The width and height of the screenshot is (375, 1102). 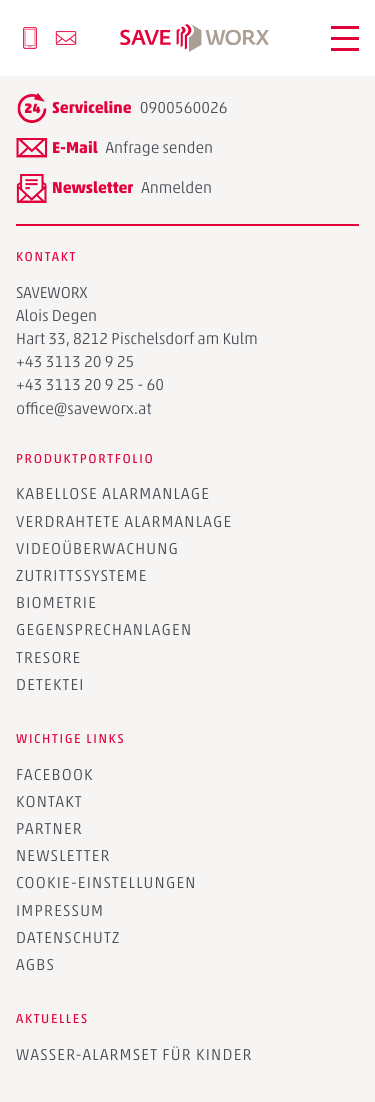 What do you see at coordinates (49, 828) in the screenshot?
I see `Partner` at bounding box center [49, 828].